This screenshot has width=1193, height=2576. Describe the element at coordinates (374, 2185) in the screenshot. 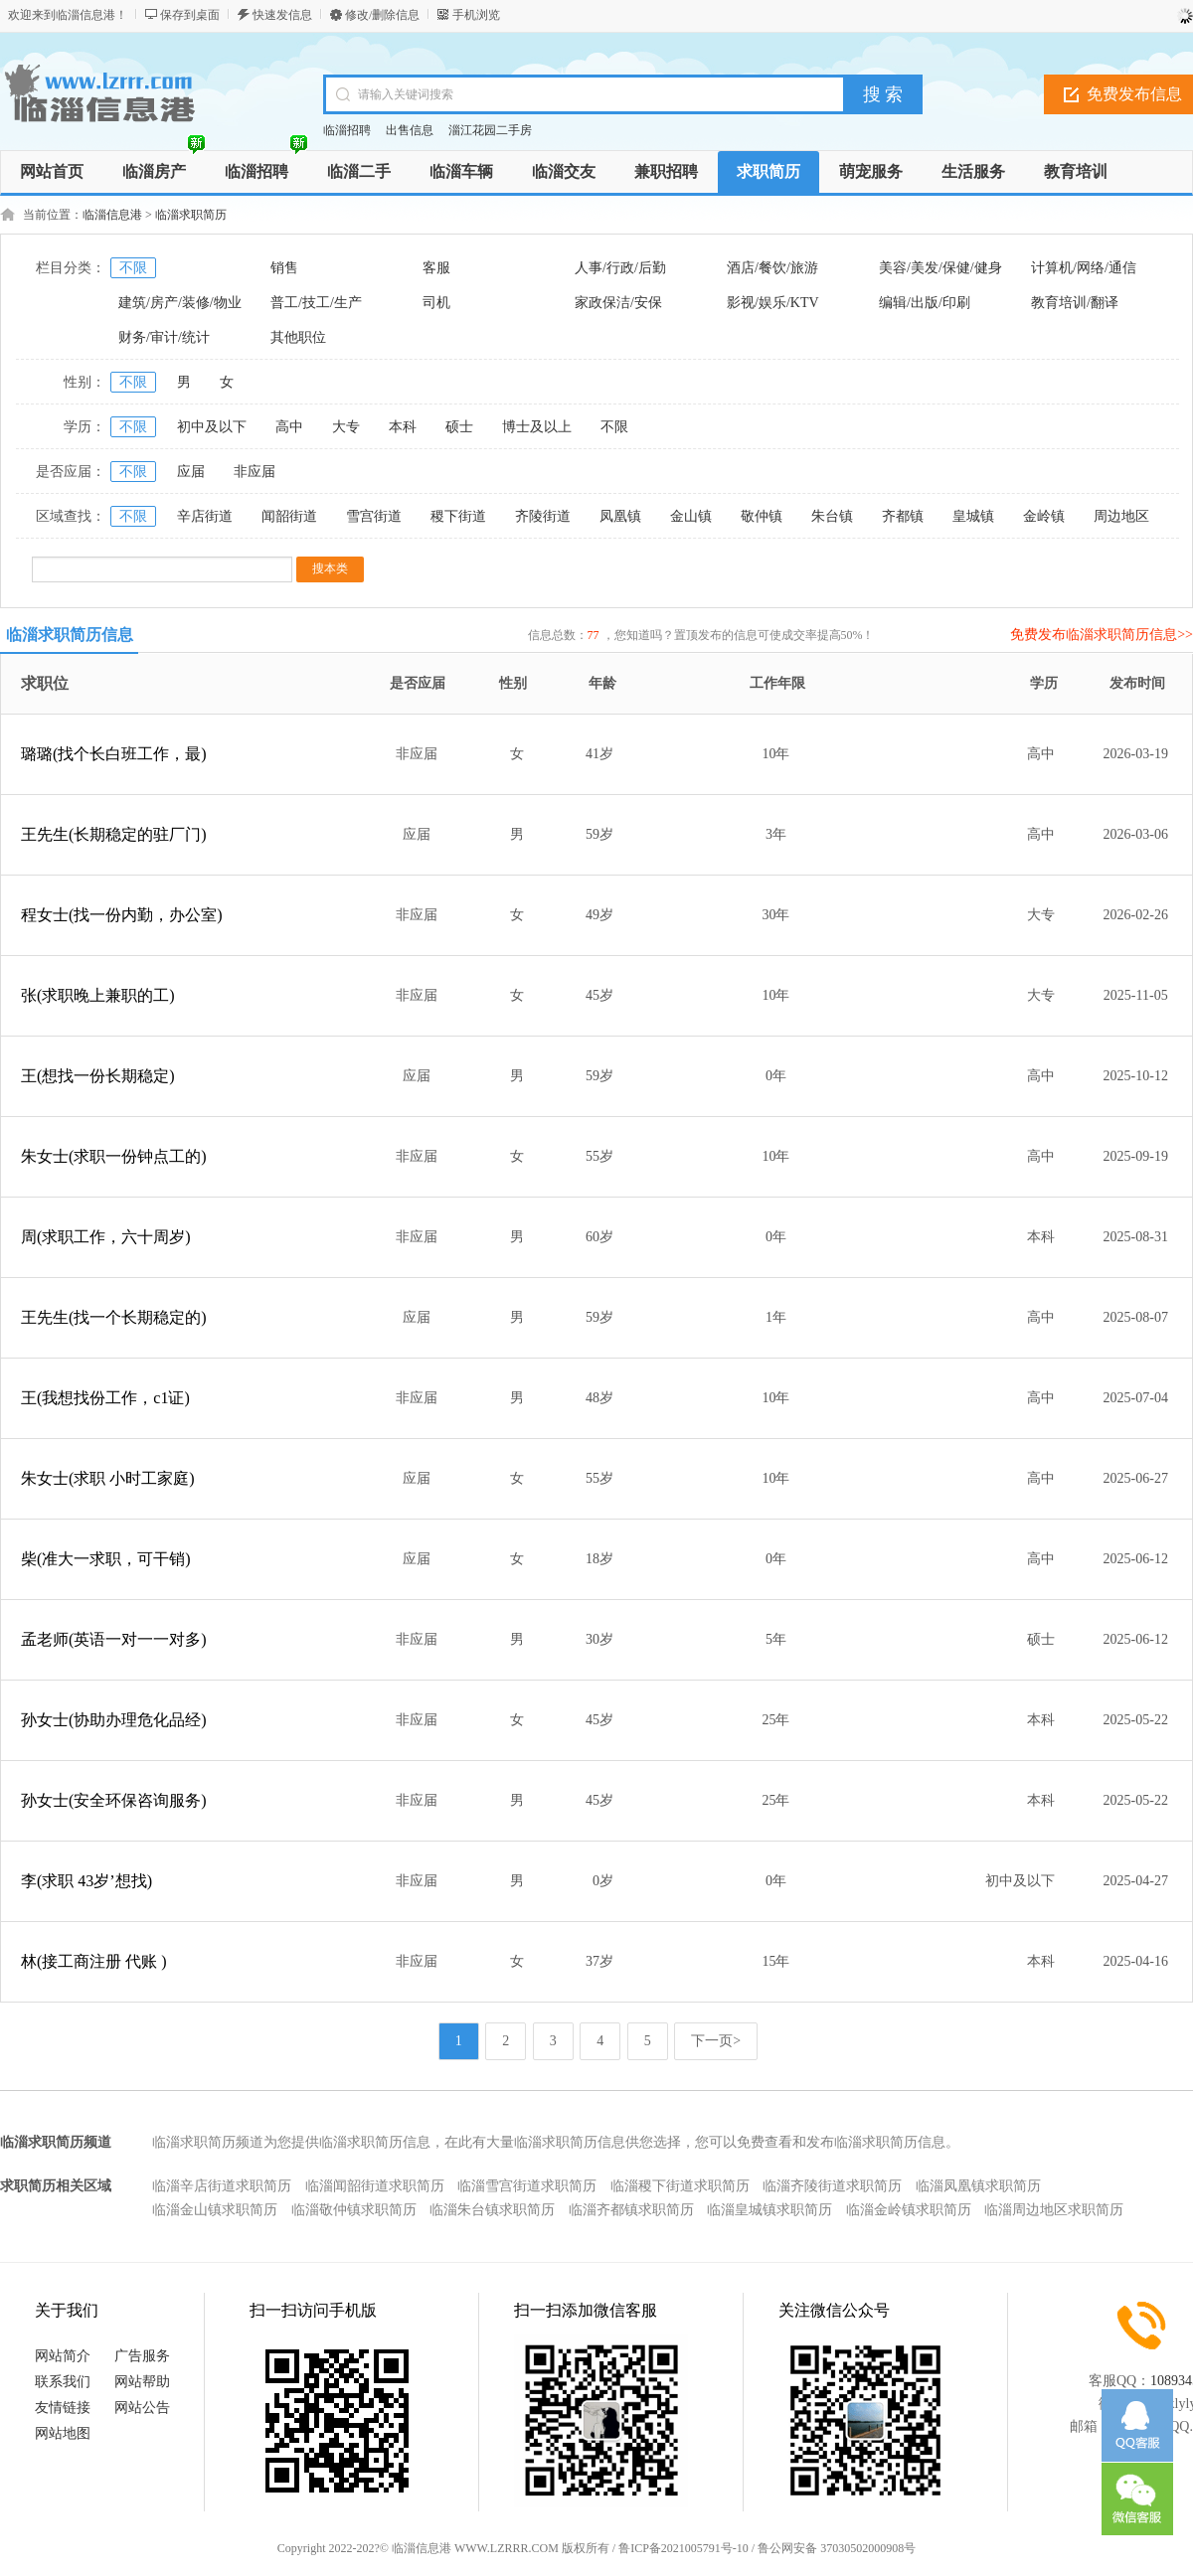

I see `临淄闻韶街道求职简历` at that location.